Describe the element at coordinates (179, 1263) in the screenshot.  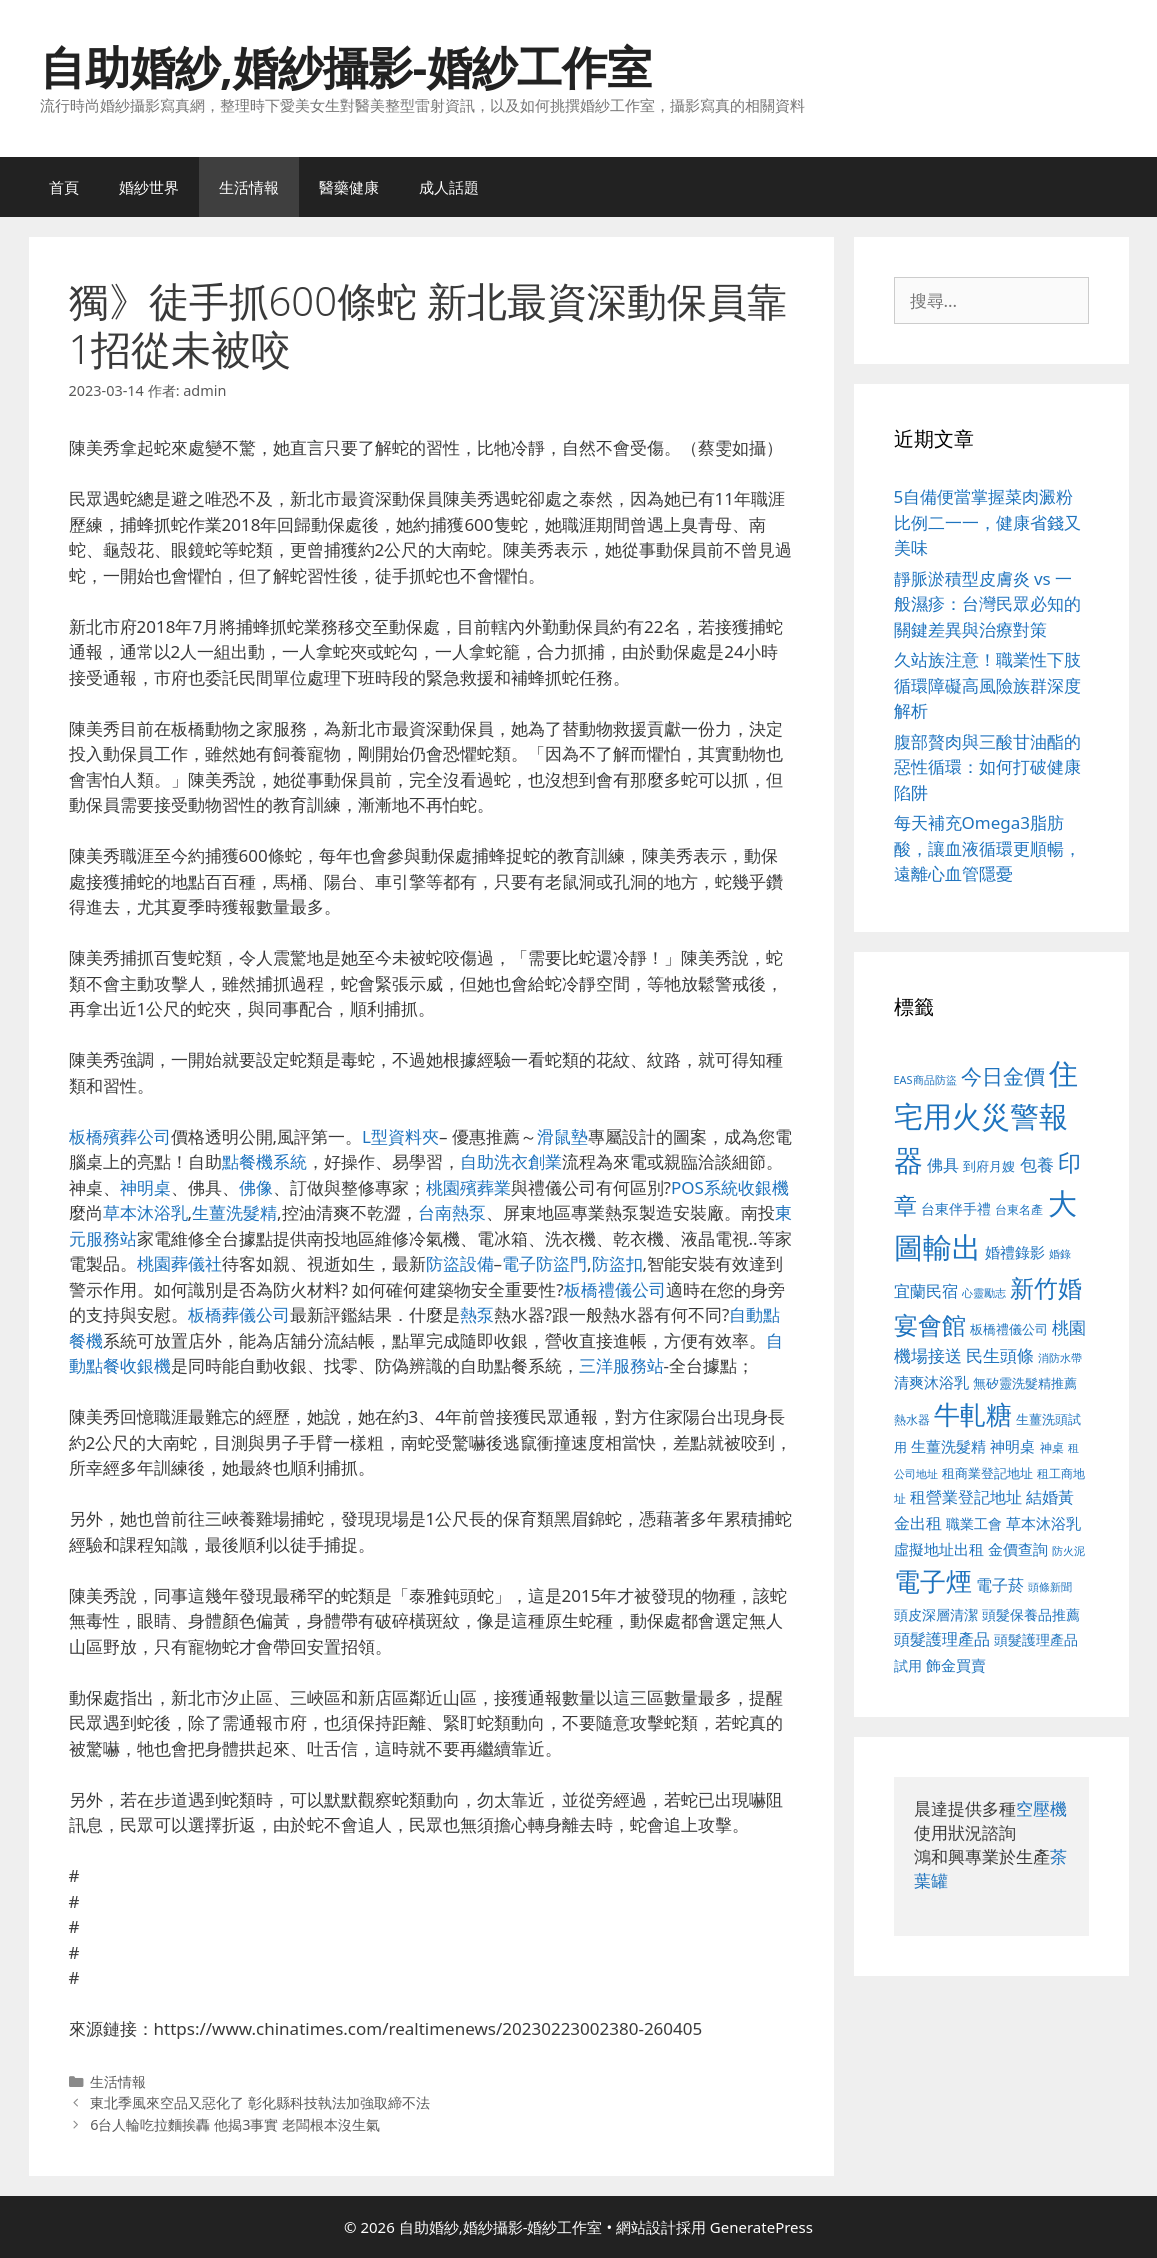
I see `桃園葬儀社` at that location.